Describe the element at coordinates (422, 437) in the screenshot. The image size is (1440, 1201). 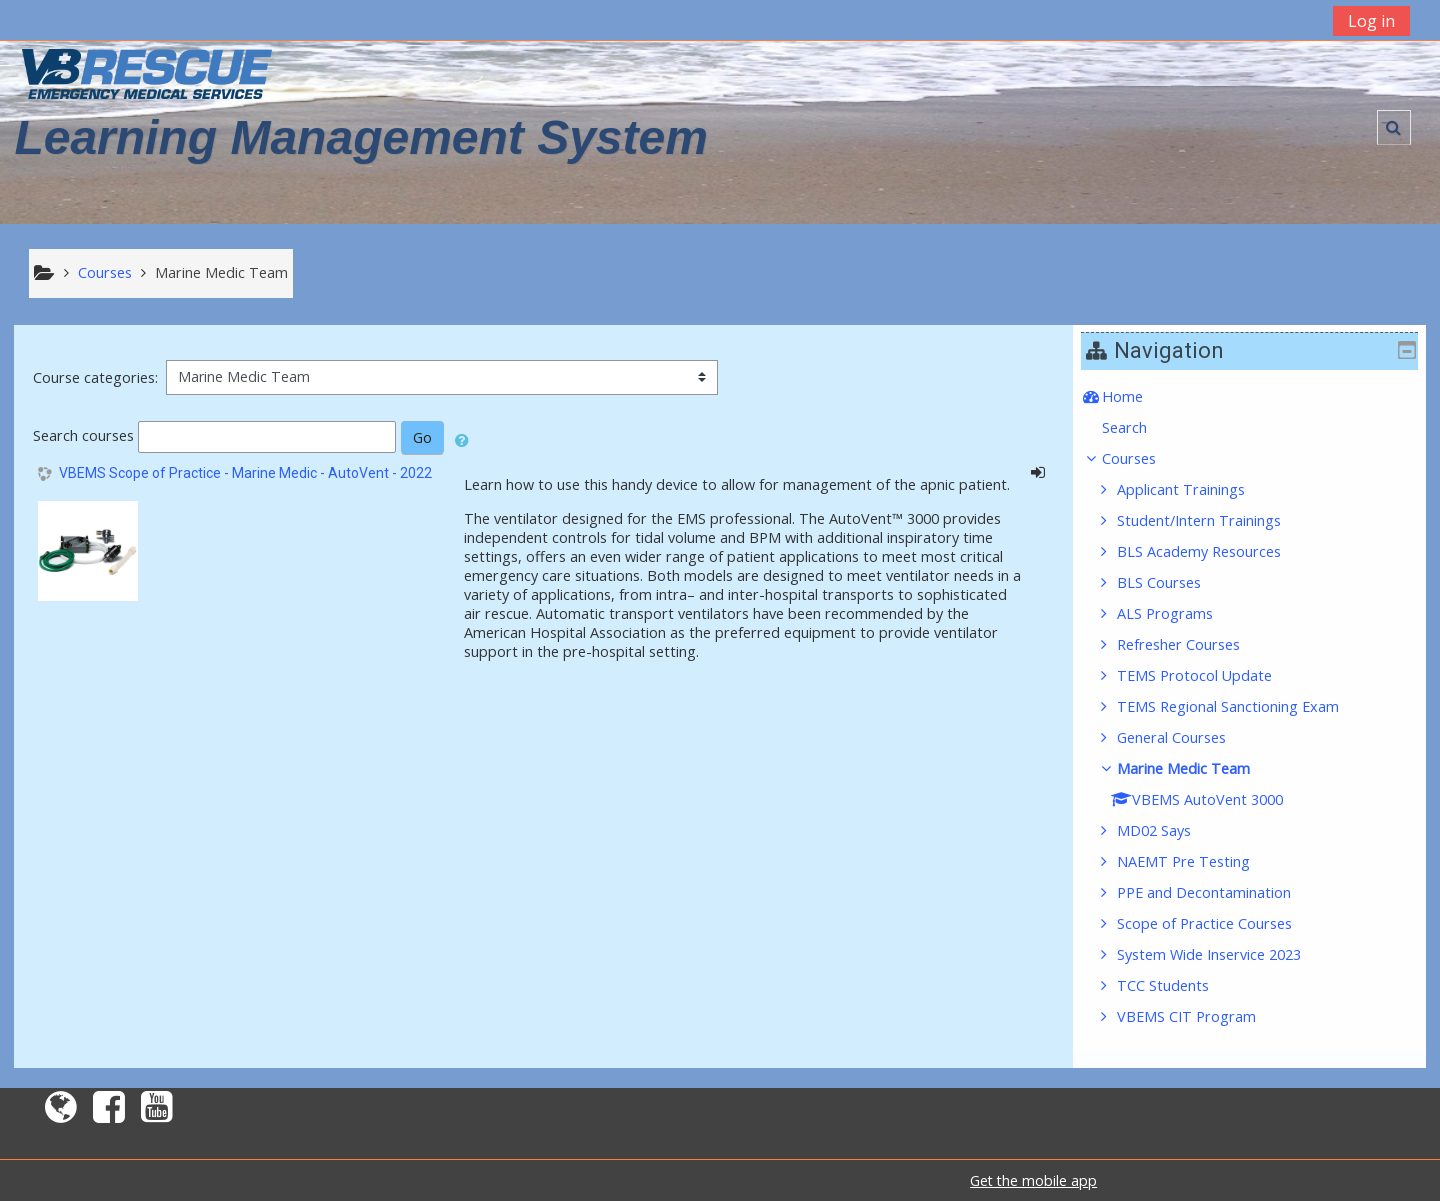
I see `Go` at that location.